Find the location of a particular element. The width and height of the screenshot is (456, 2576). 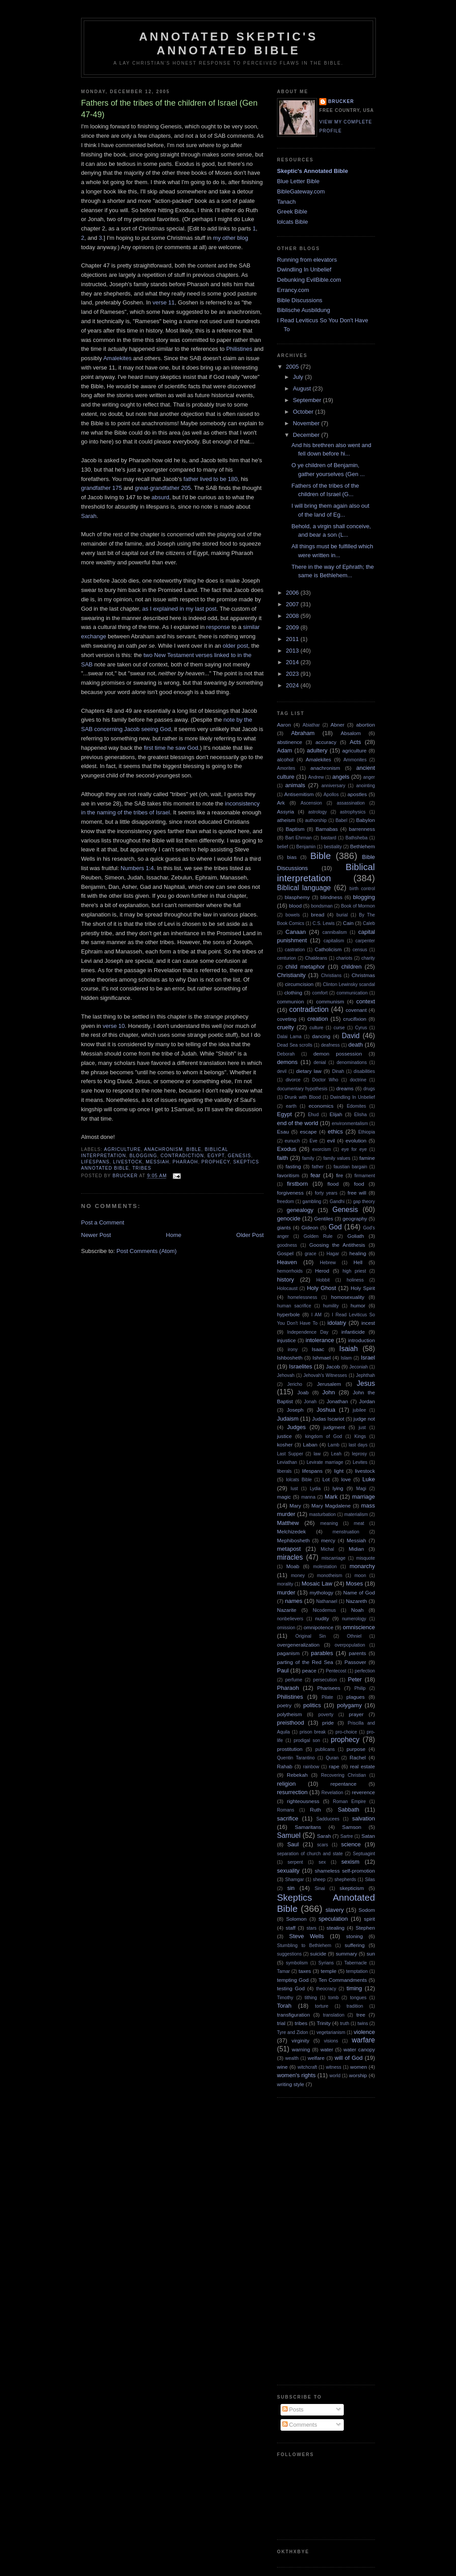

firmament is located at coordinates (364, 1175).